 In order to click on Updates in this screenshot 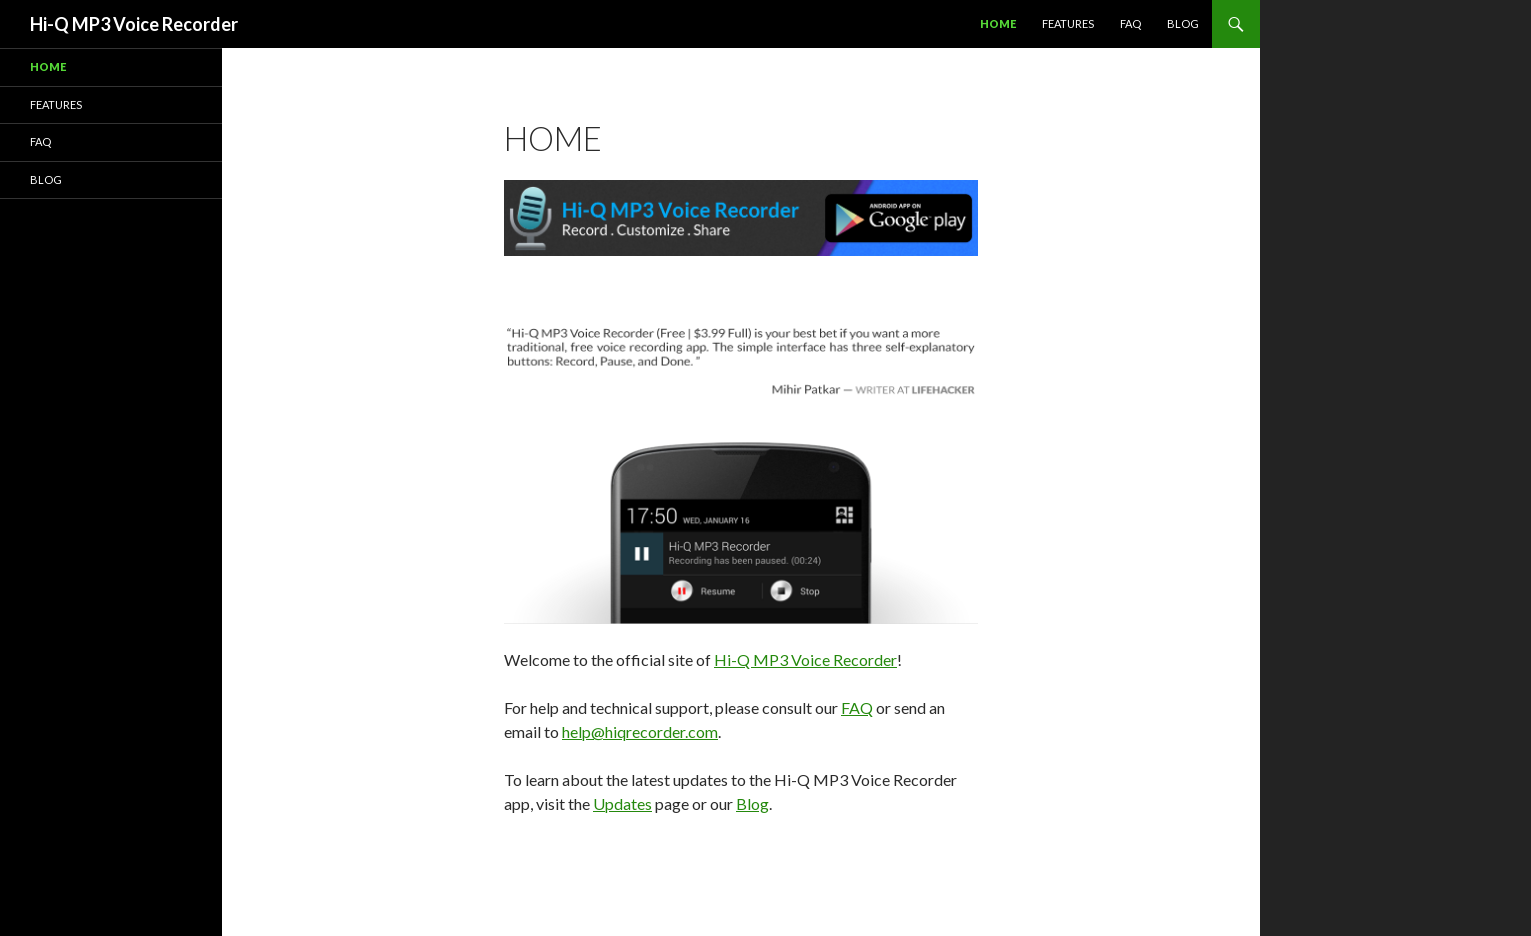, I will do `click(622, 803)`.